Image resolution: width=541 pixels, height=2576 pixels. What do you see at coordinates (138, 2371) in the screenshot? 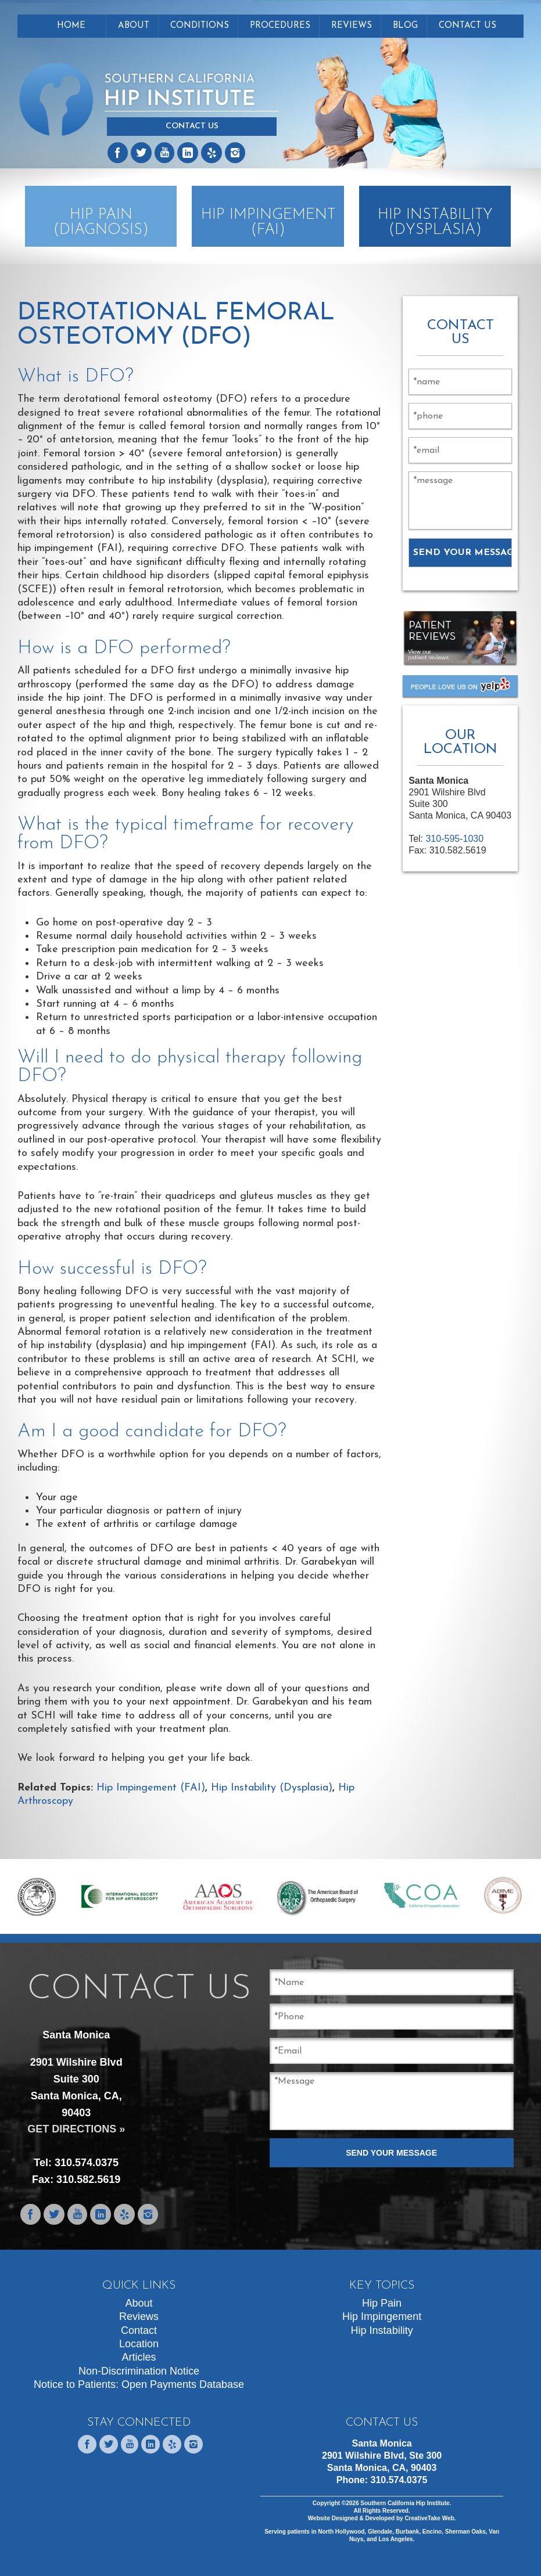
I see `Non-Discrimination Notice` at bounding box center [138, 2371].